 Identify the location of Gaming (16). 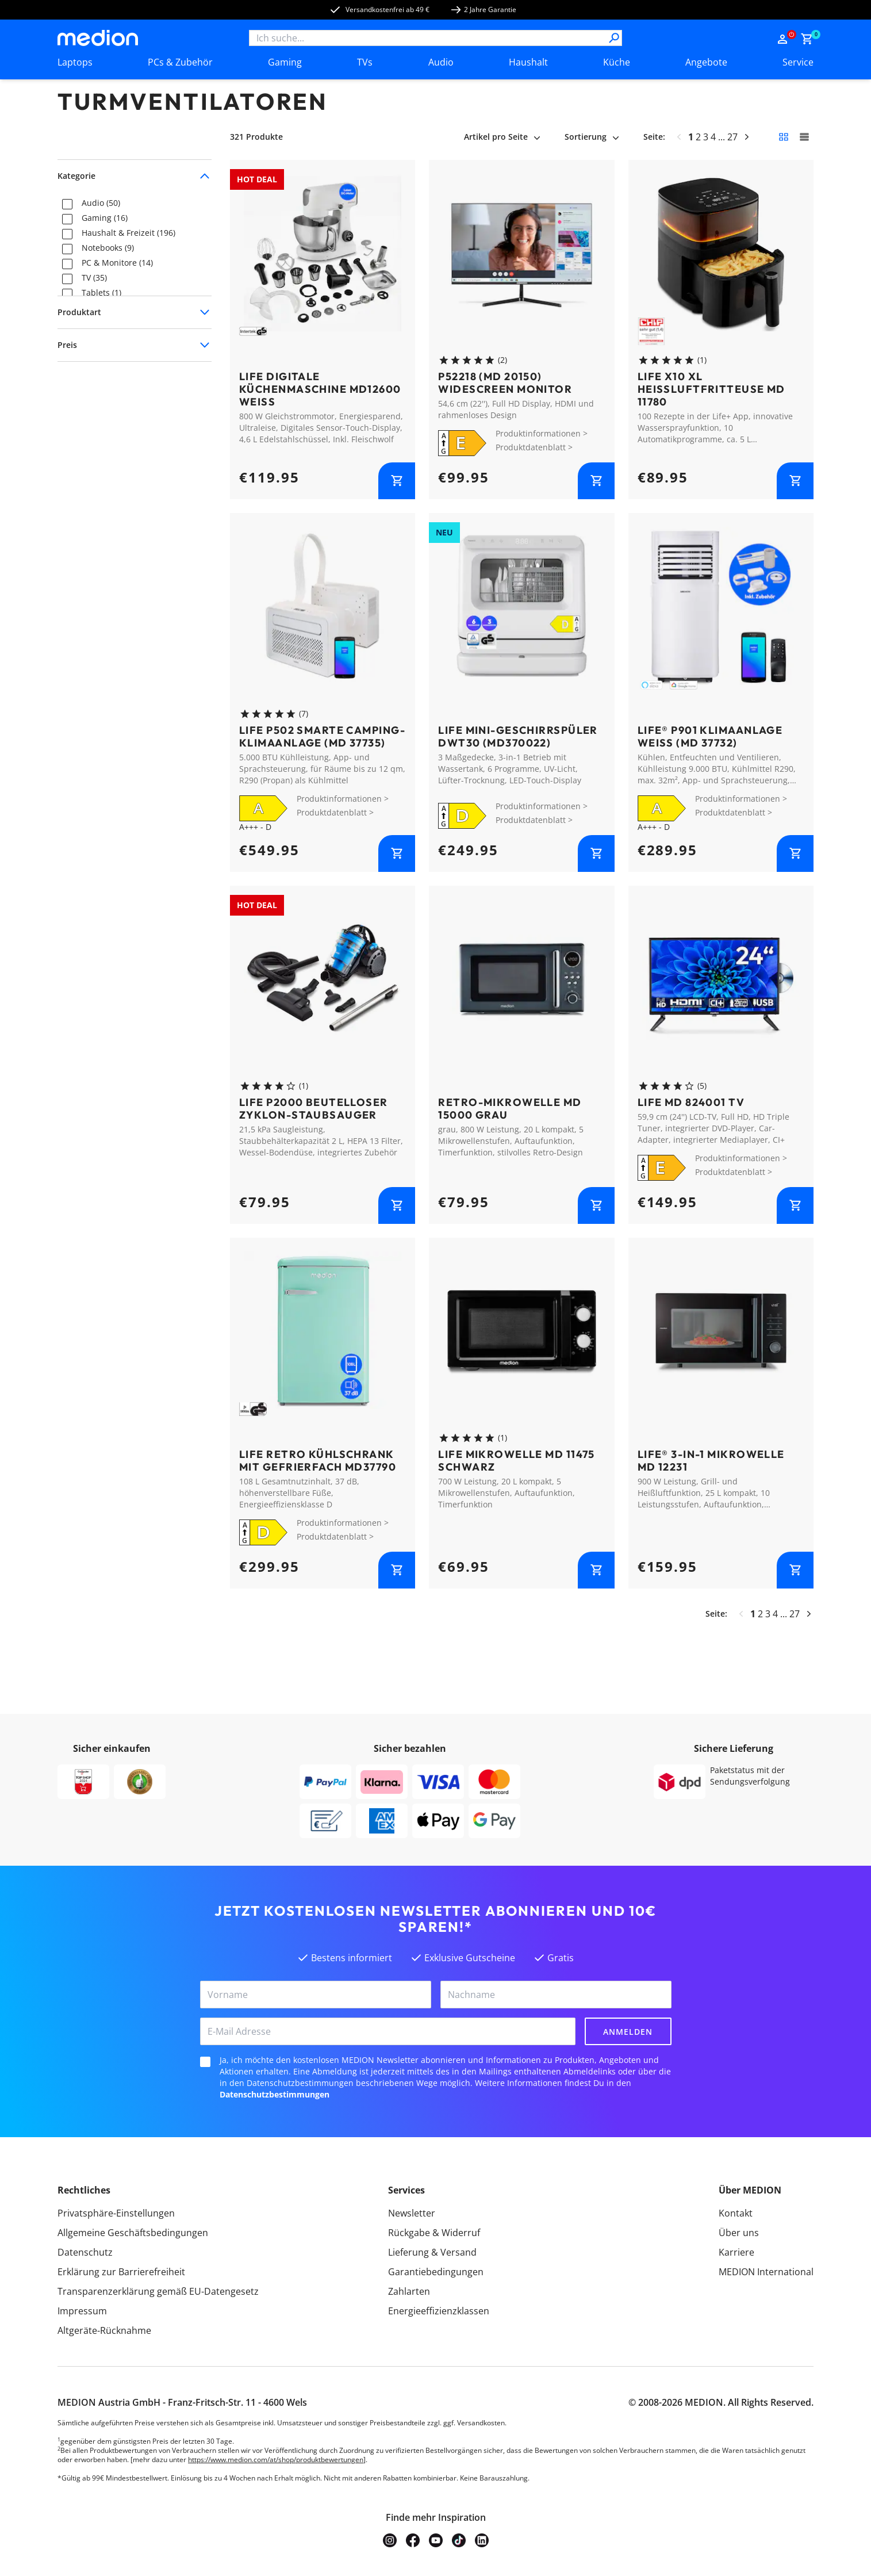
(105, 218).